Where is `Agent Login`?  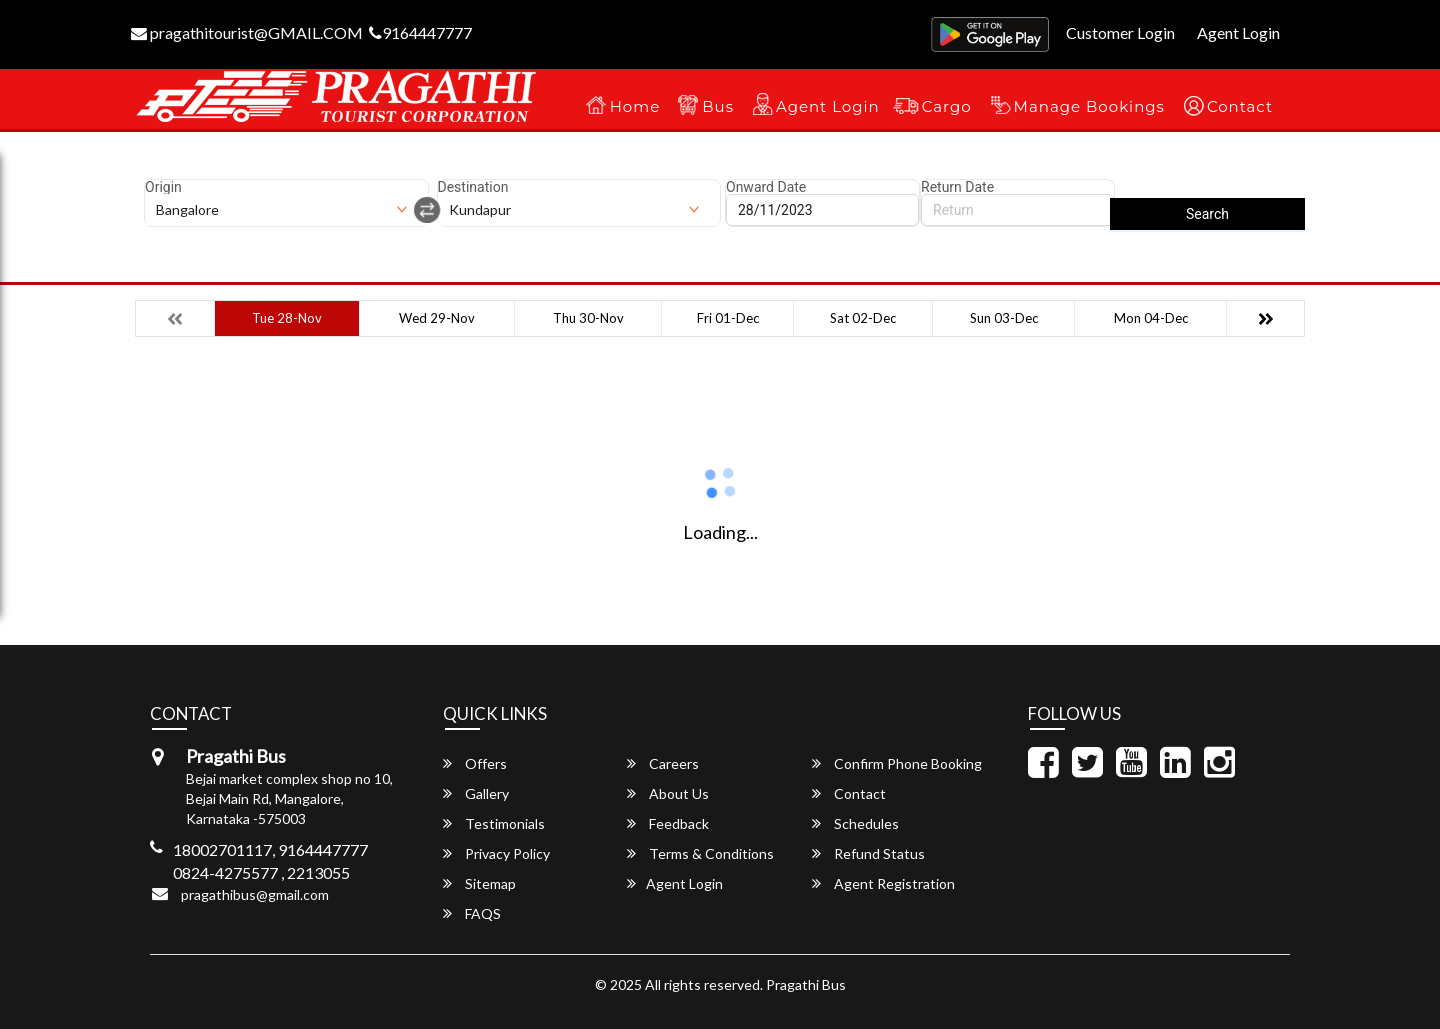
Agent Login is located at coordinates (1238, 32).